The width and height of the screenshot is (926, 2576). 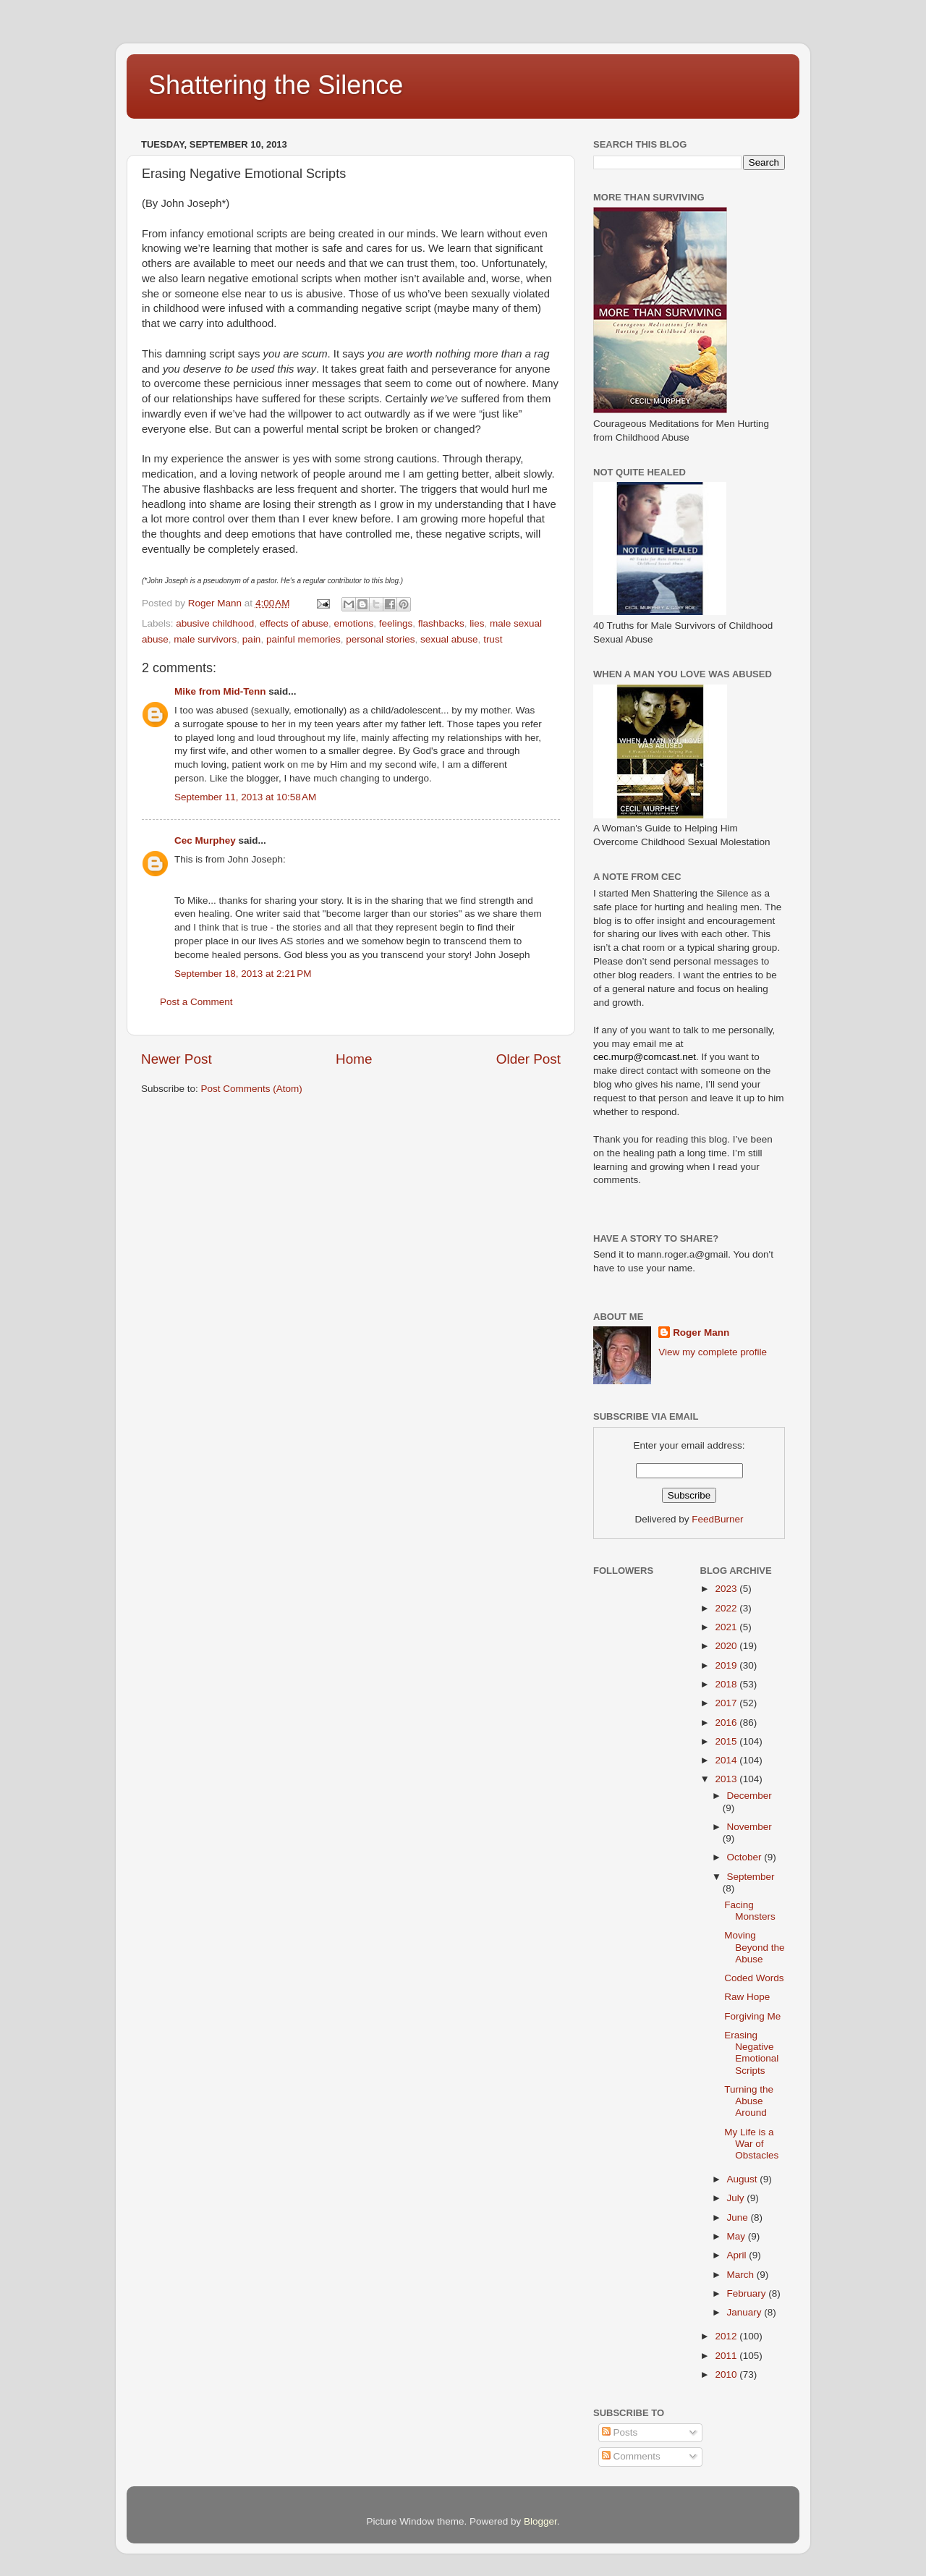 What do you see at coordinates (753, 1978) in the screenshot?
I see `Coded Words` at bounding box center [753, 1978].